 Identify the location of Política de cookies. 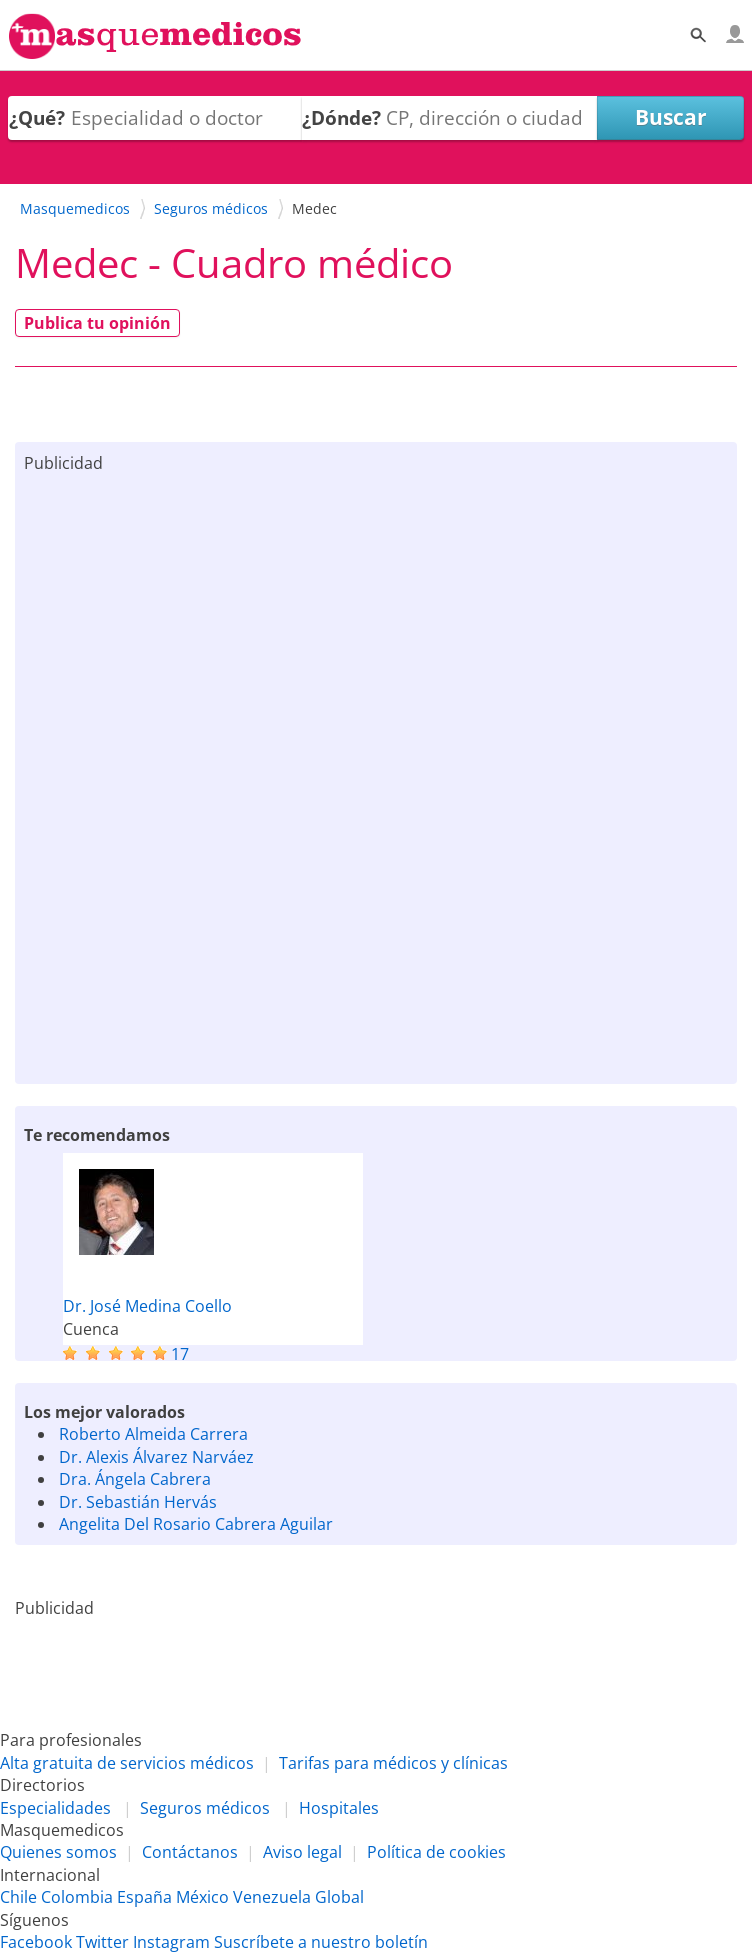
(436, 1852).